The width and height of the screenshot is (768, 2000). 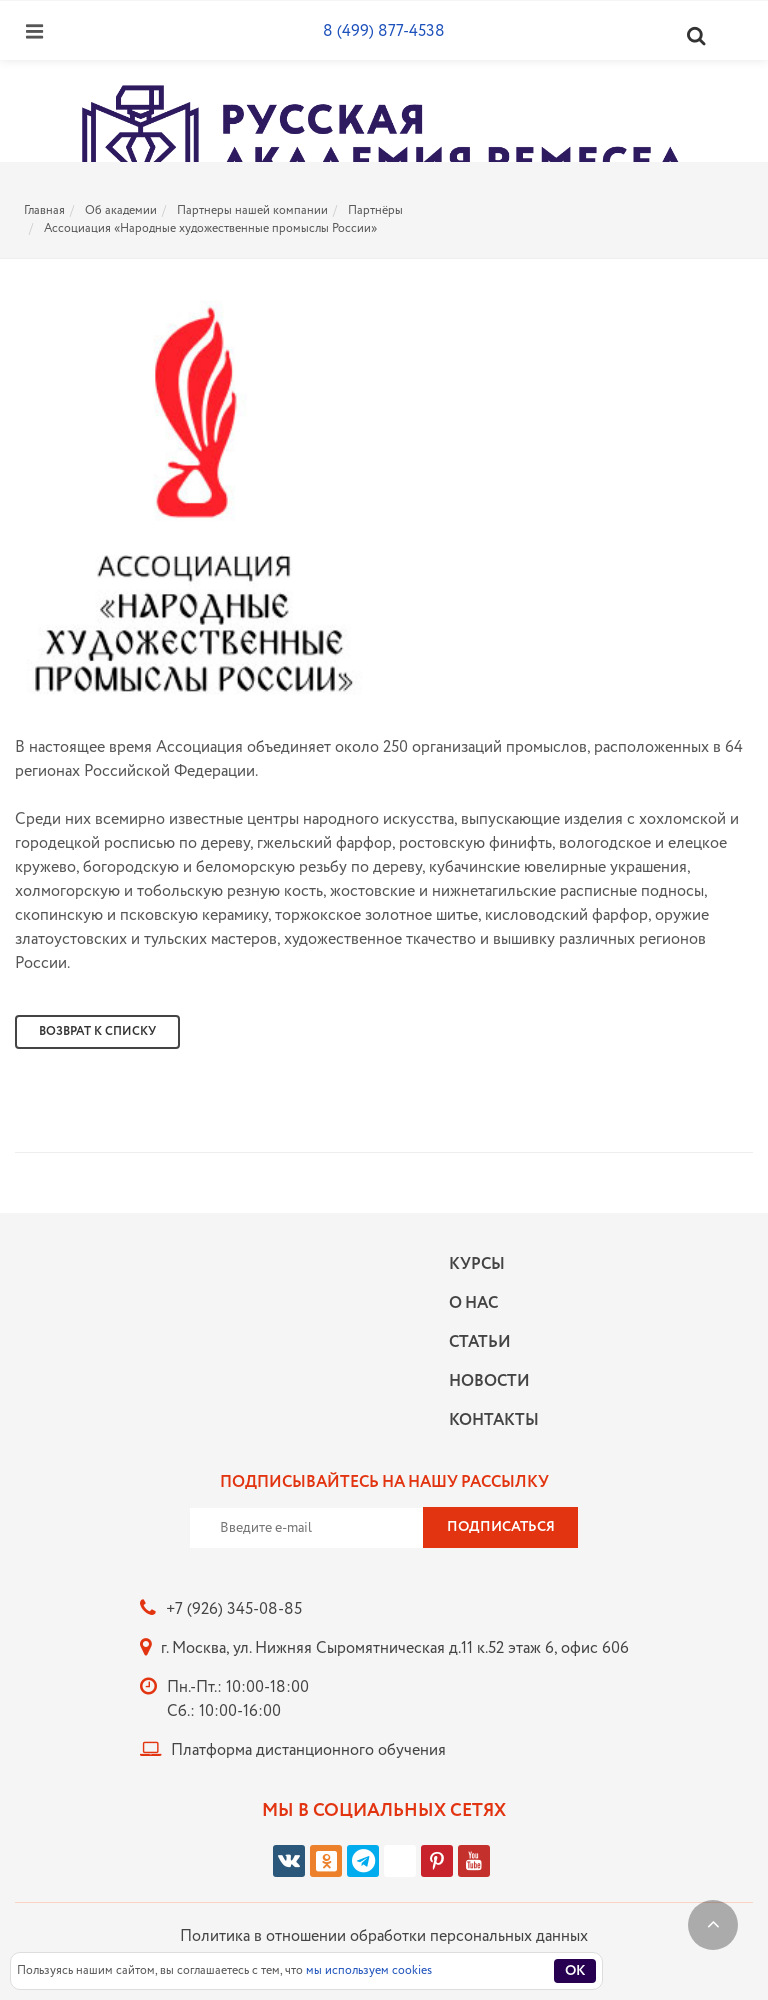 What do you see at coordinates (252, 210) in the screenshot?
I see `Партнеры нашей компании` at bounding box center [252, 210].